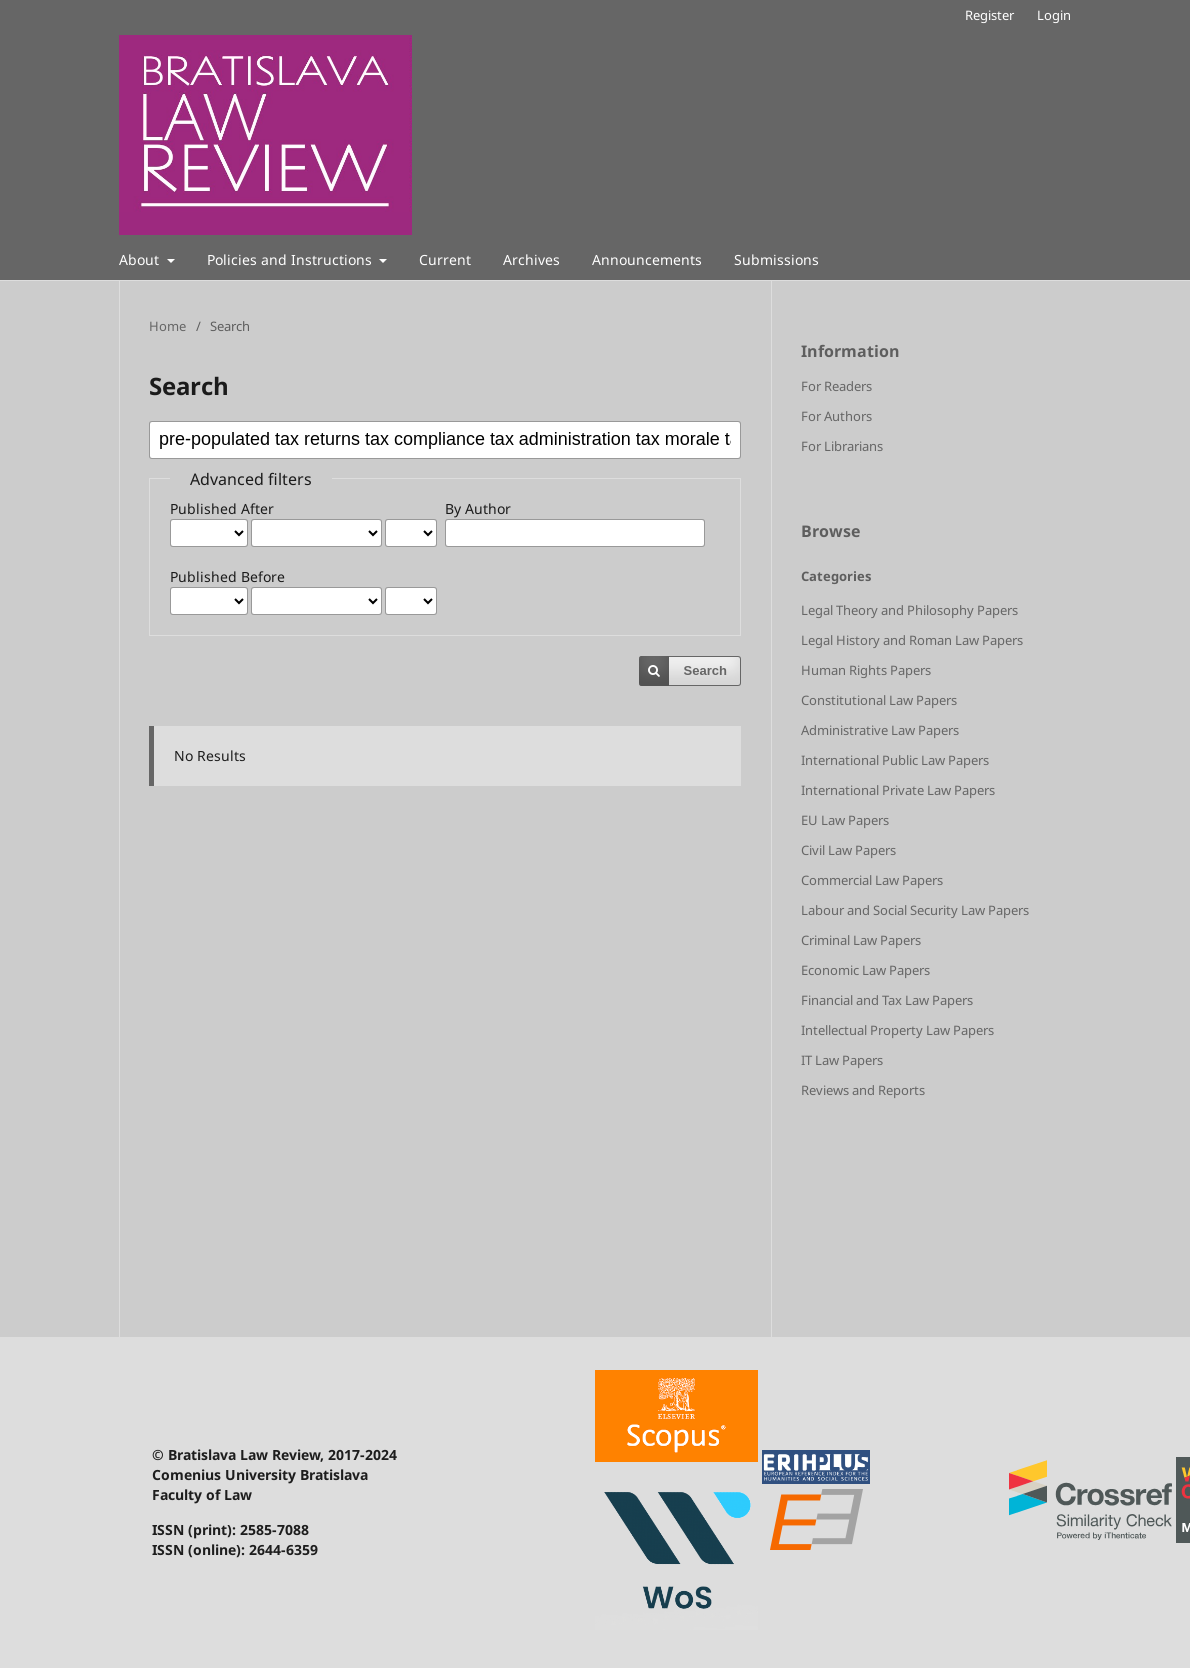 The width and height of the screenshot is (1190, 1668). What do you see at coordinates (445, 259) in the screenshot?
I see `Current` at bounding box center [445, 259].